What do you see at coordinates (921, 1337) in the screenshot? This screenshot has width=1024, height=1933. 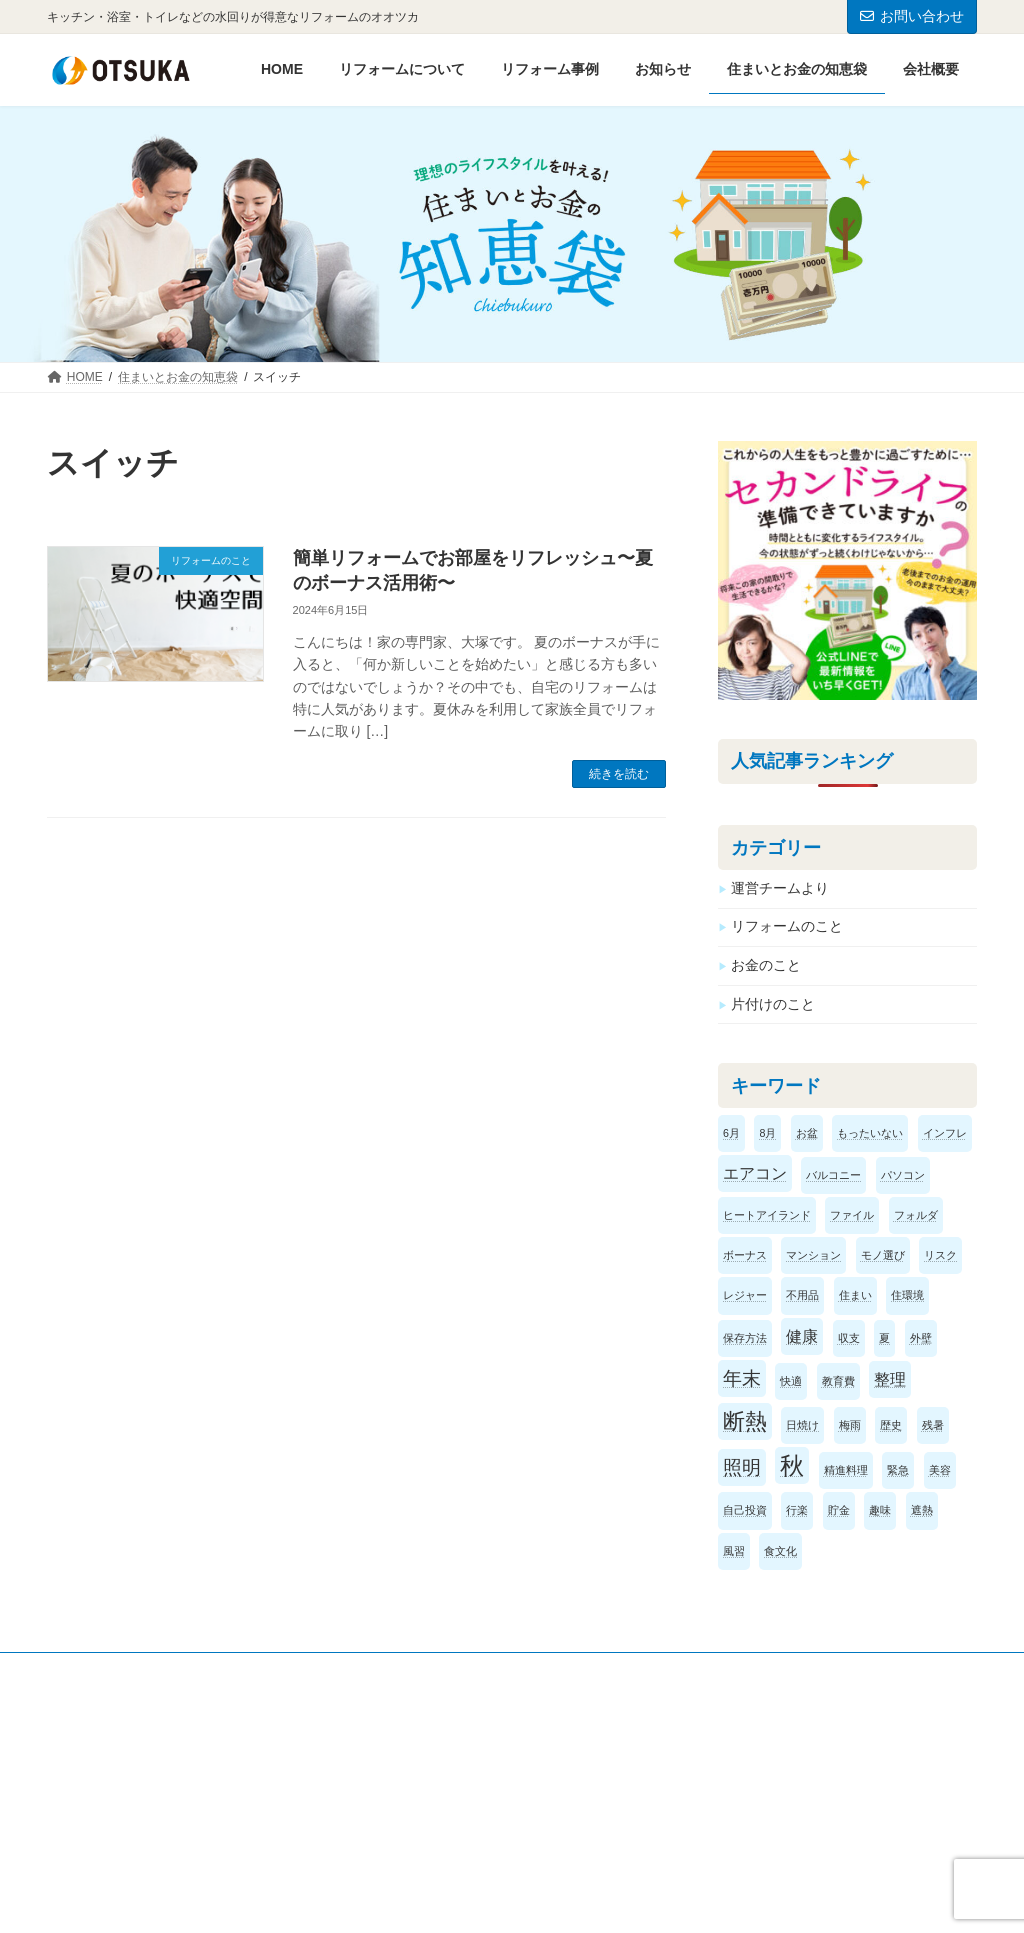 I see `外壁 [外壁 (1個の項目)]` at bounding box center [921, 1337].